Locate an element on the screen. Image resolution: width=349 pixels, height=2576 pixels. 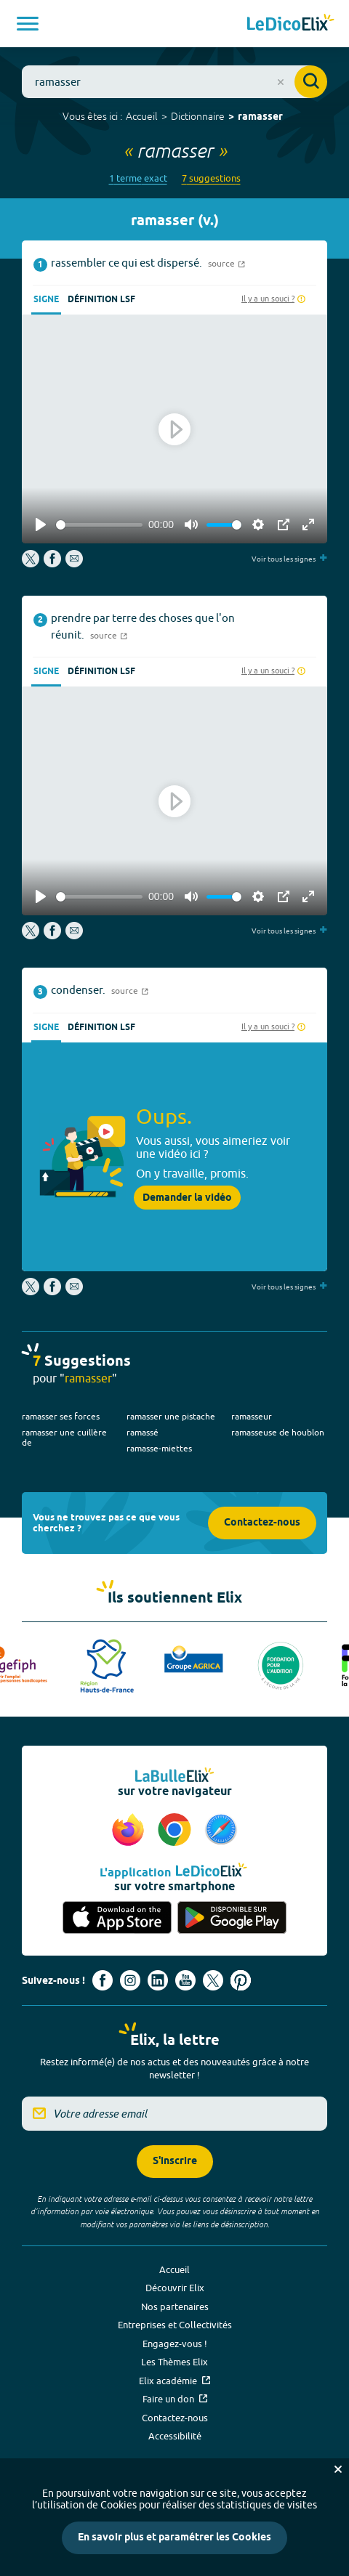
En savoir plus et paramétrer les Cookies is located at coordinates (174, 2538).